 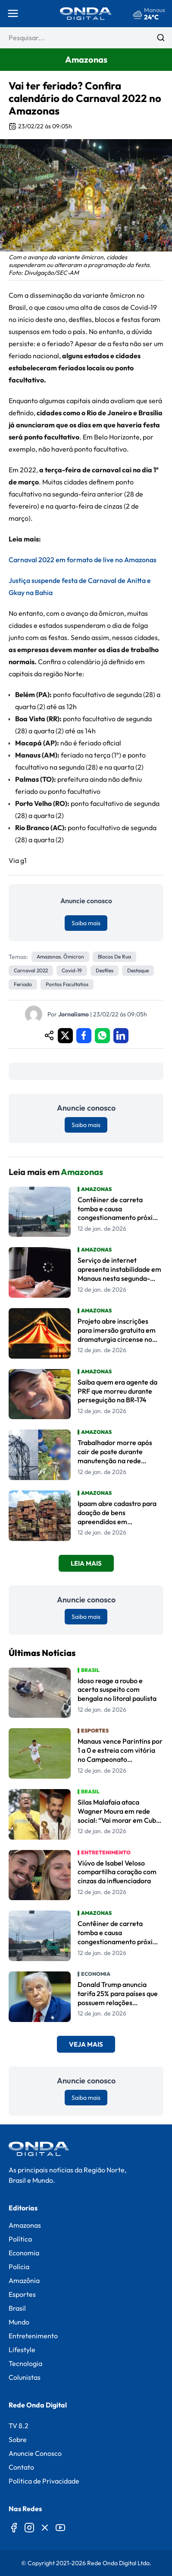 I want to click on Política de Privacidade, so click(x=44, y=2481).